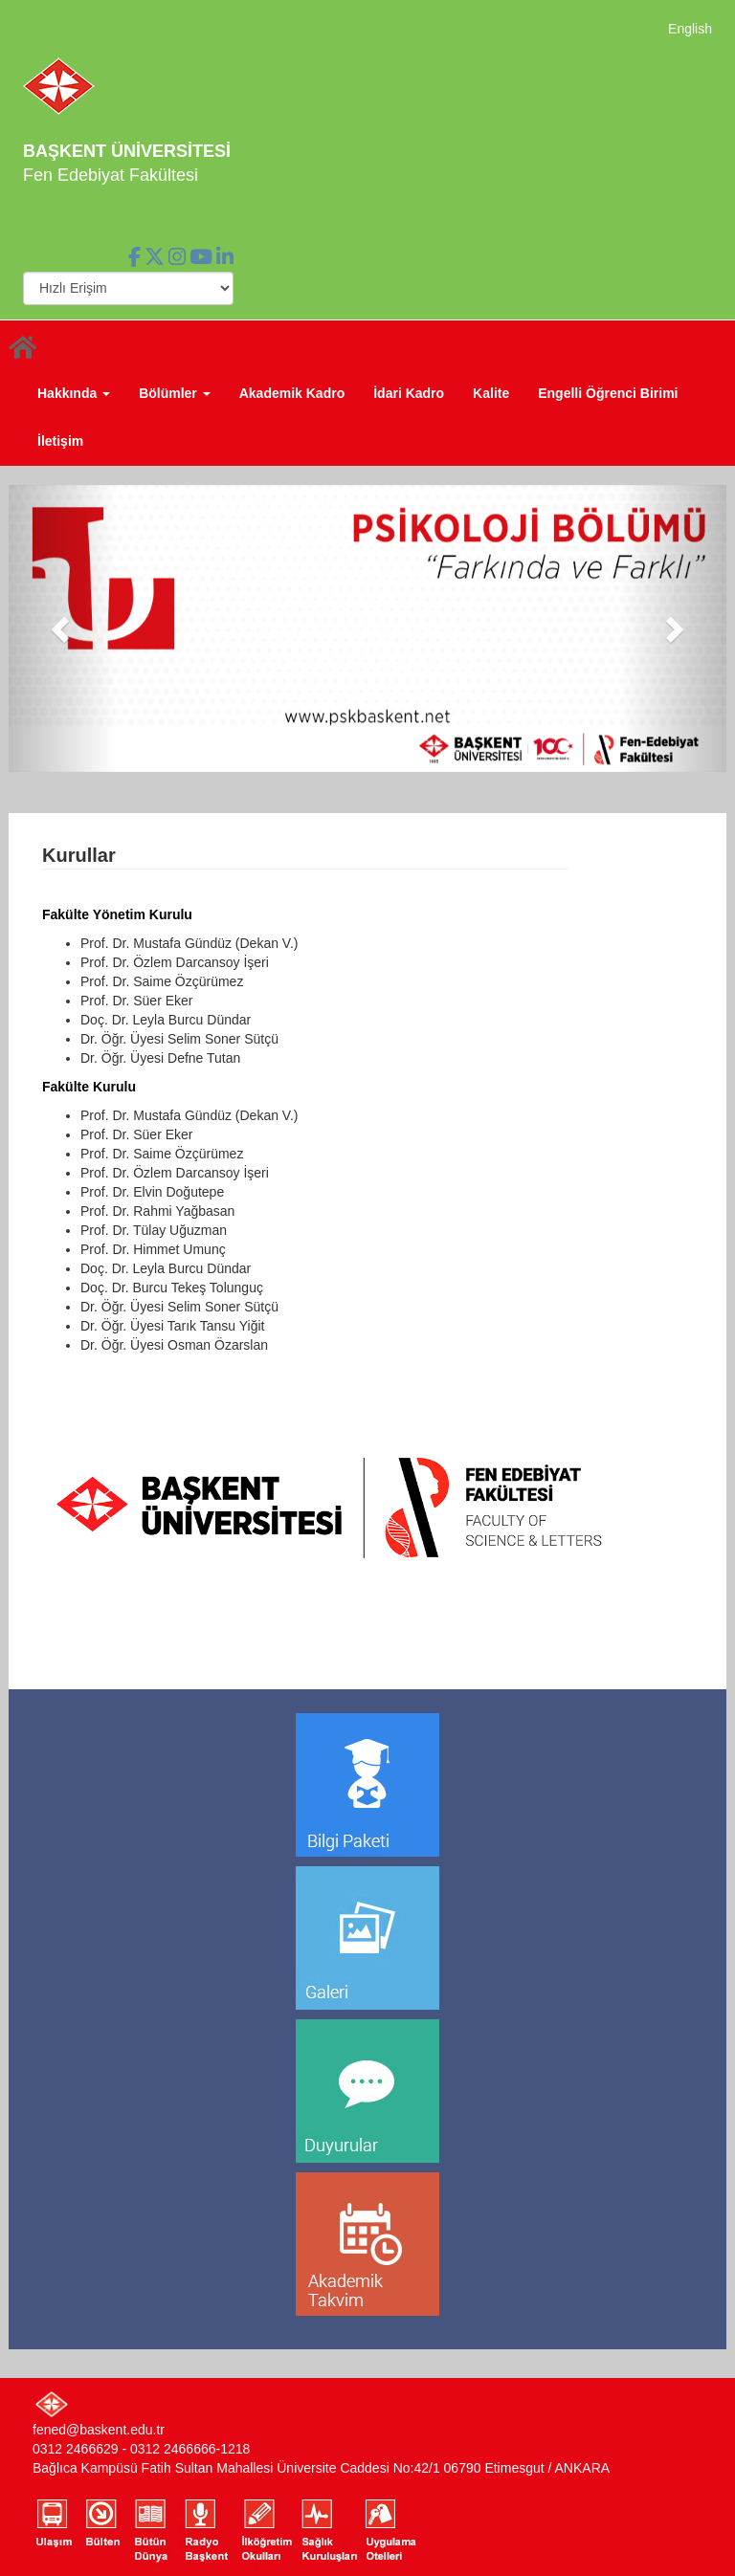  Describe the element at coordinates (110, 175) in the screenshot. I see `Fen Edebiyat Fakültesi` at that location.